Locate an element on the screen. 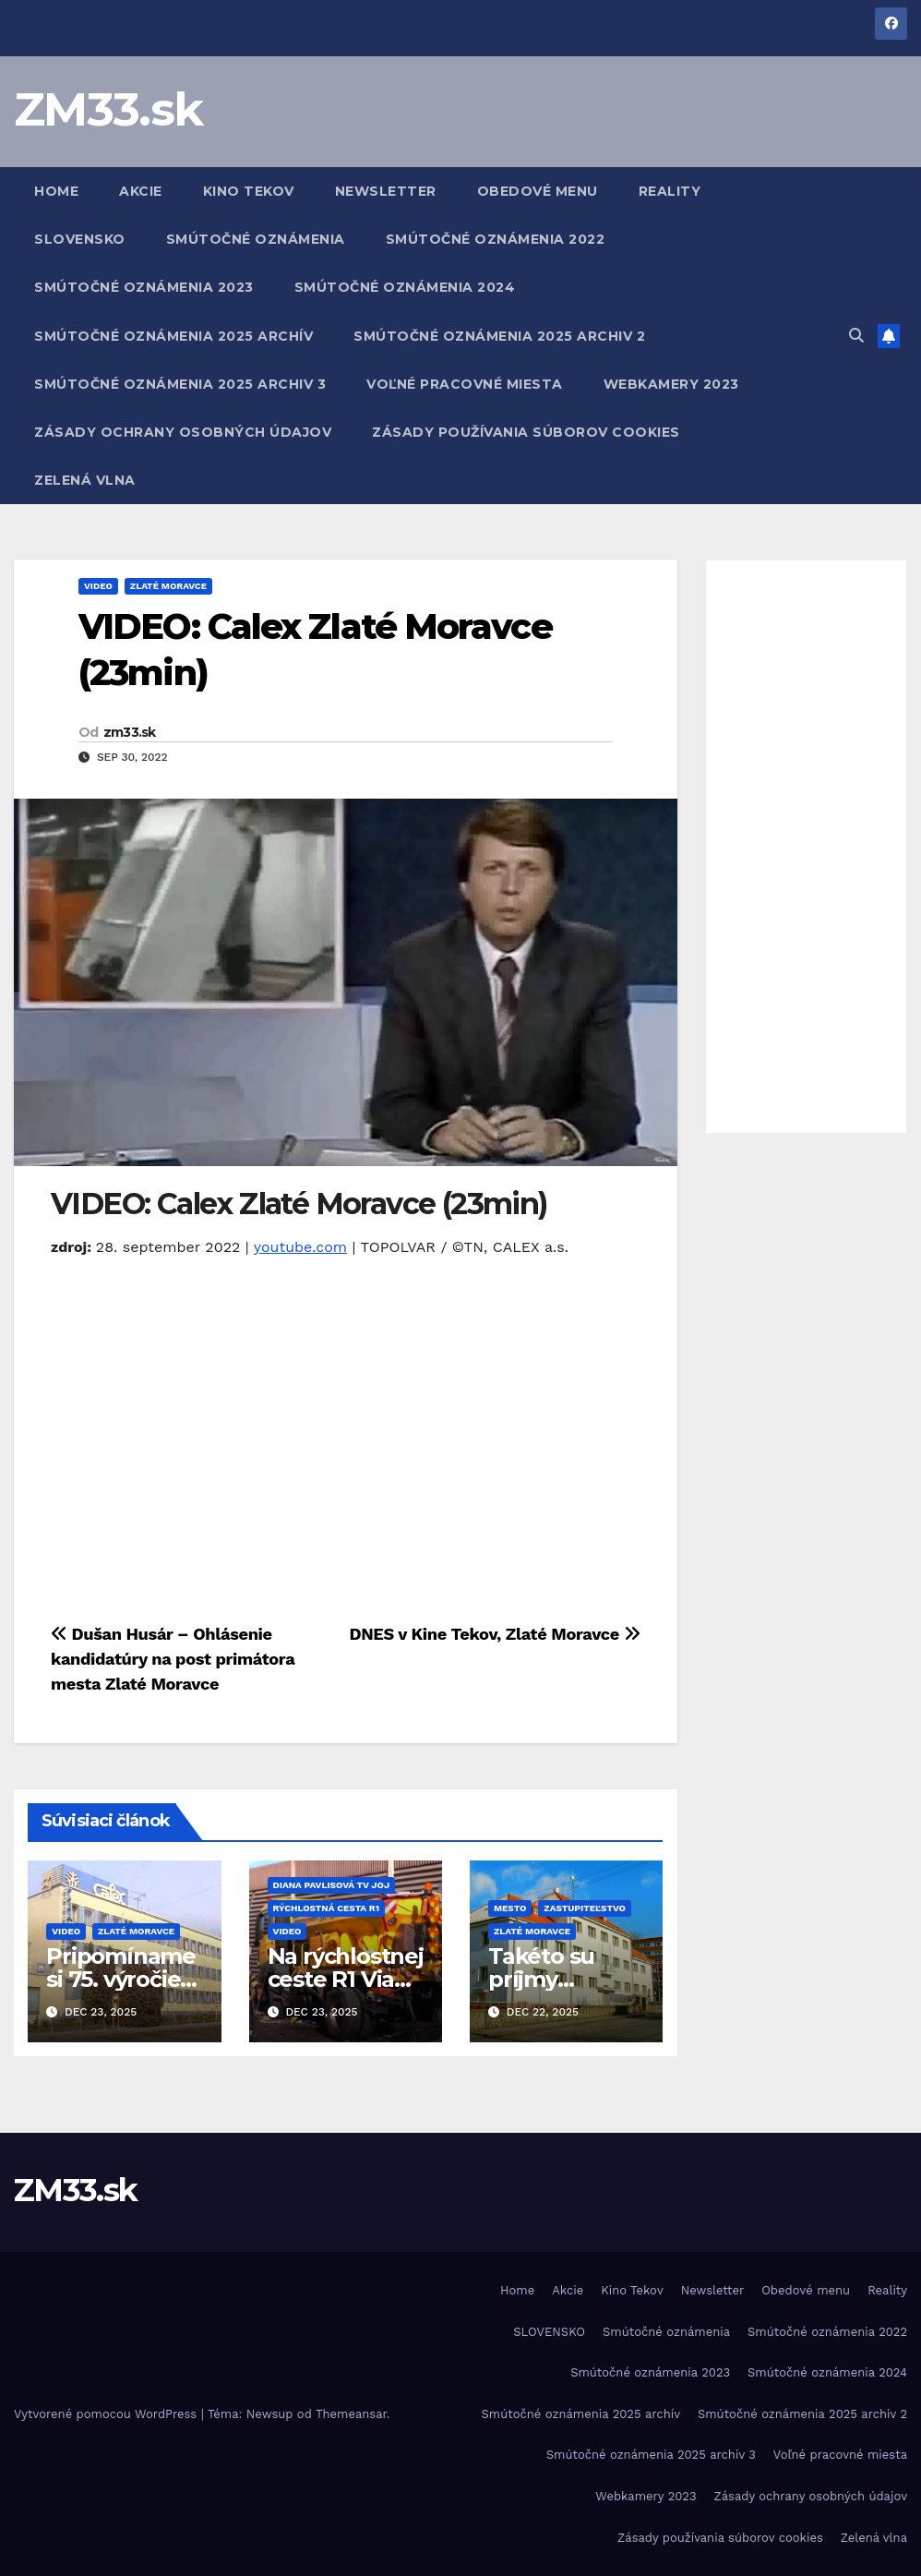  Themeansar is located at coordinates (351, 2414).